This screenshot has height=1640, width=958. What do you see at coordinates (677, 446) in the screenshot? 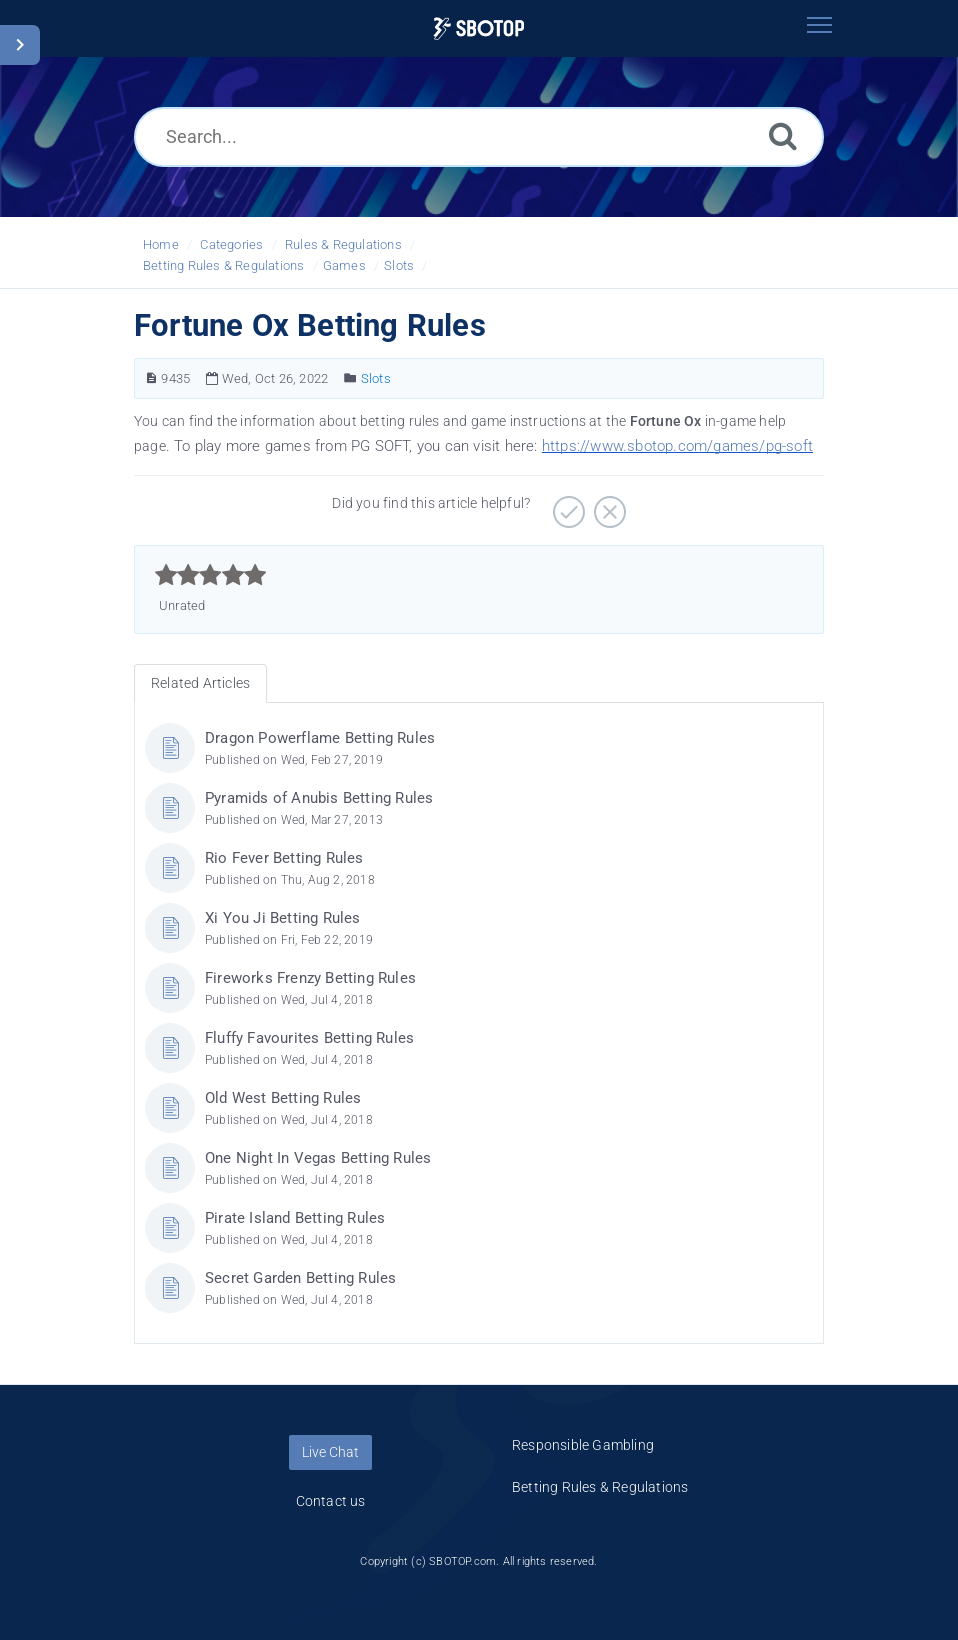
I see `https://www.sbotop.com/games/pg-soft` at bounding box center [677, 446].